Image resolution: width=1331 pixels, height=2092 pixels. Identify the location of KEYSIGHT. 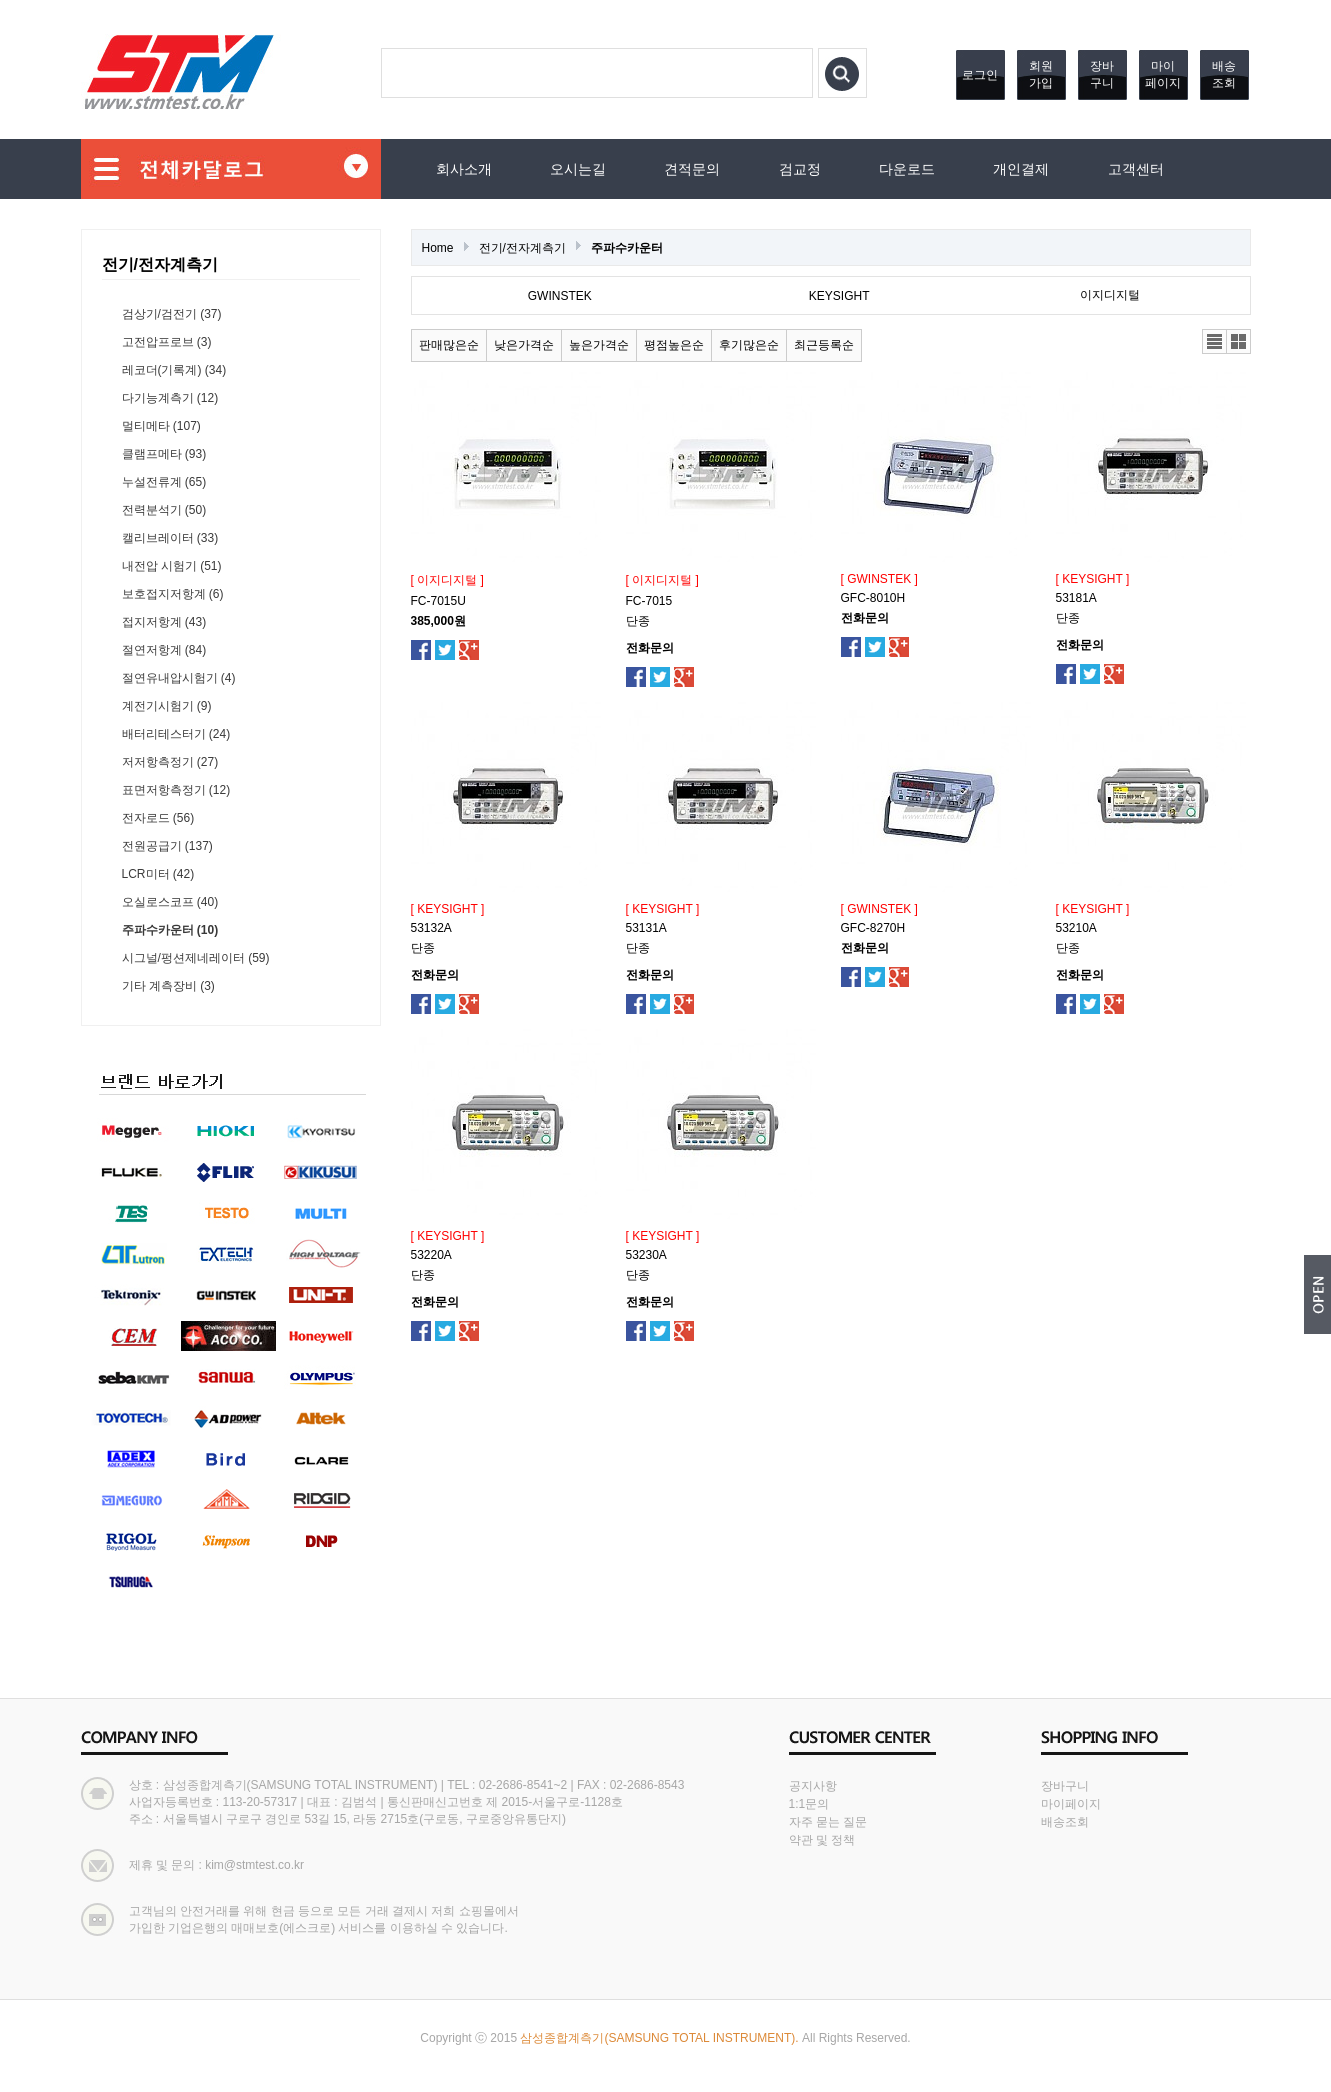
(839, 296).